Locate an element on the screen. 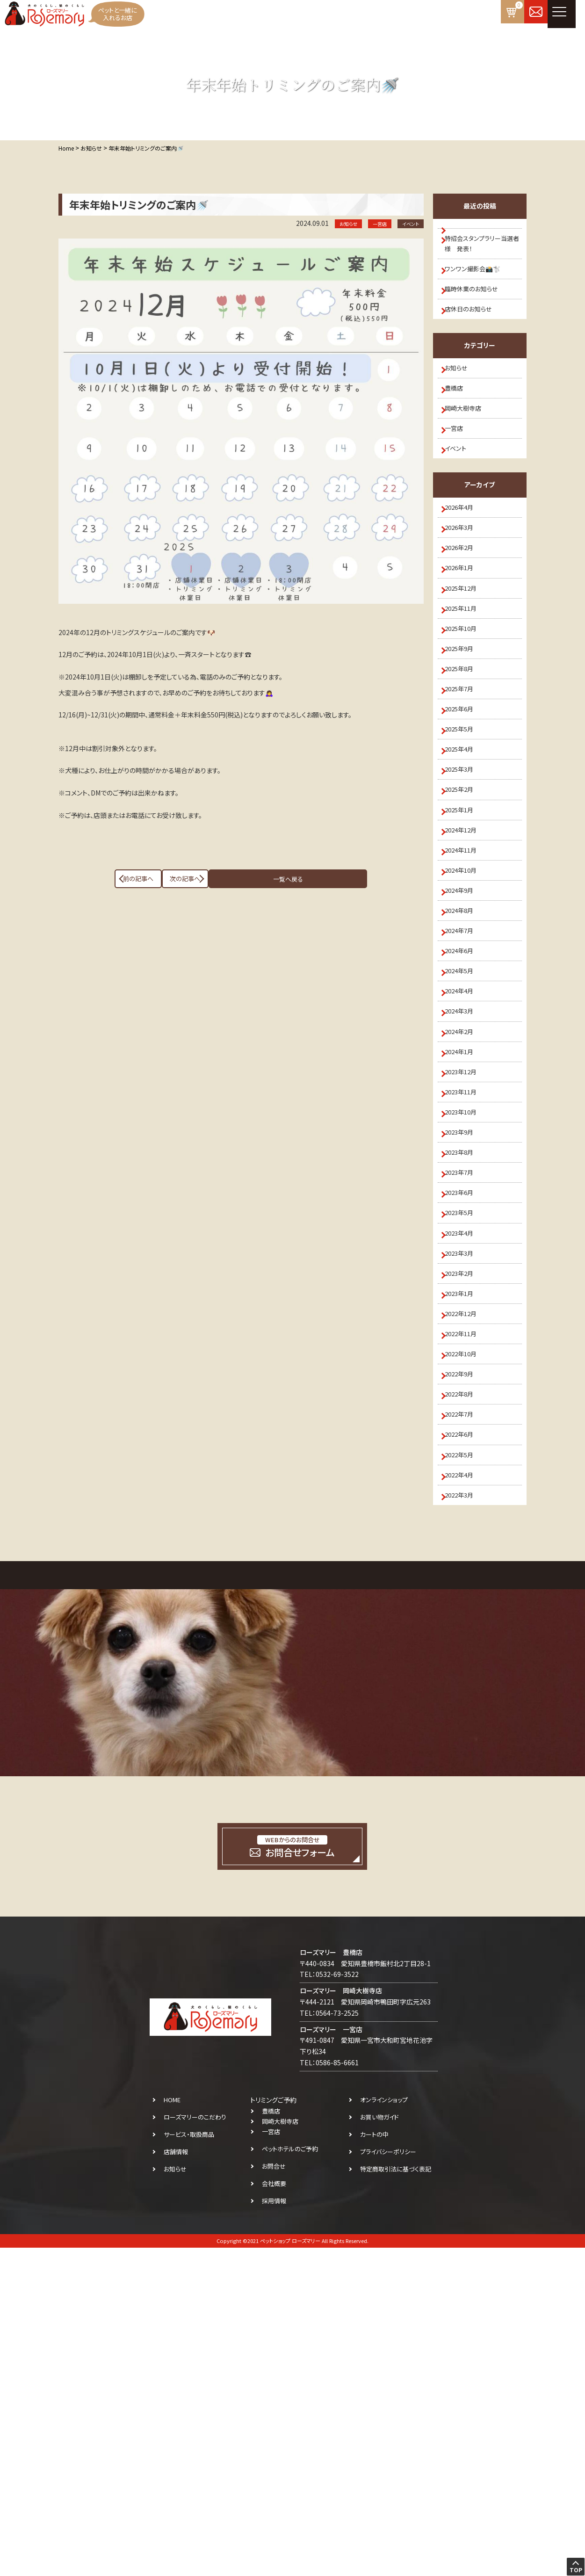 The image size is (585, 2576). 2022年6月 is located at coordinates (465, 1743).